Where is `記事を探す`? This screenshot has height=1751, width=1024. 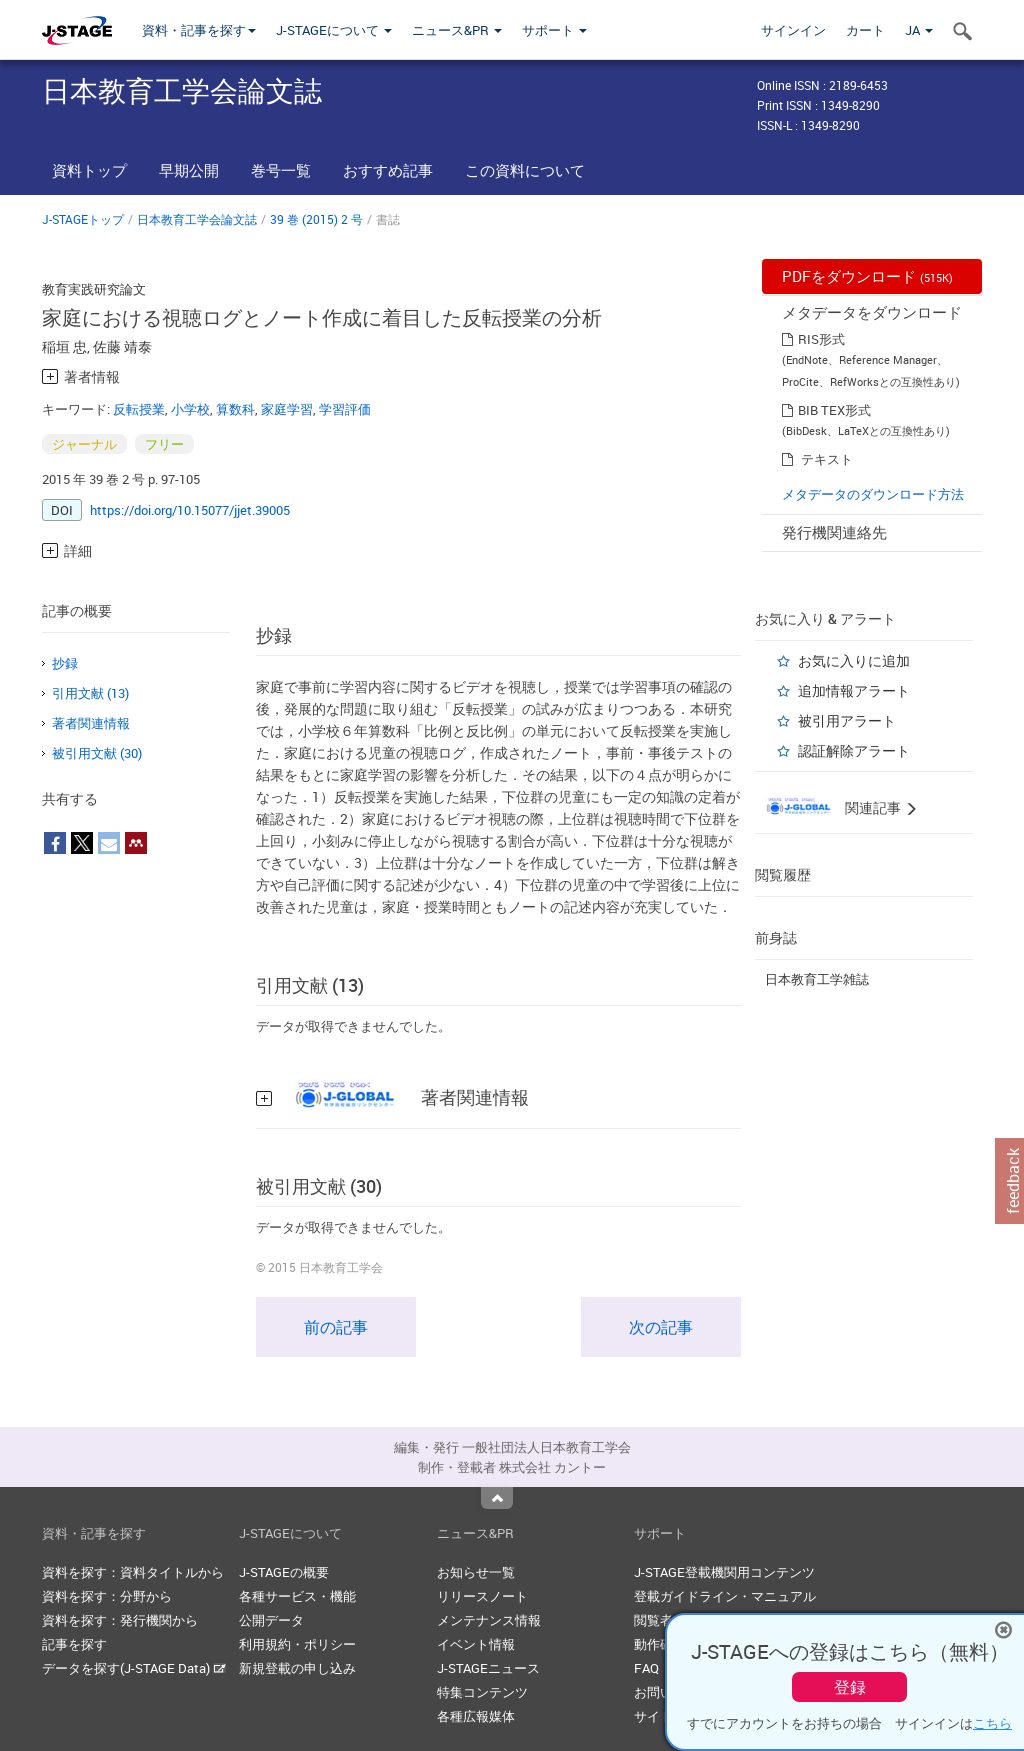 記事を探す is located at coordinates (74, 1644).